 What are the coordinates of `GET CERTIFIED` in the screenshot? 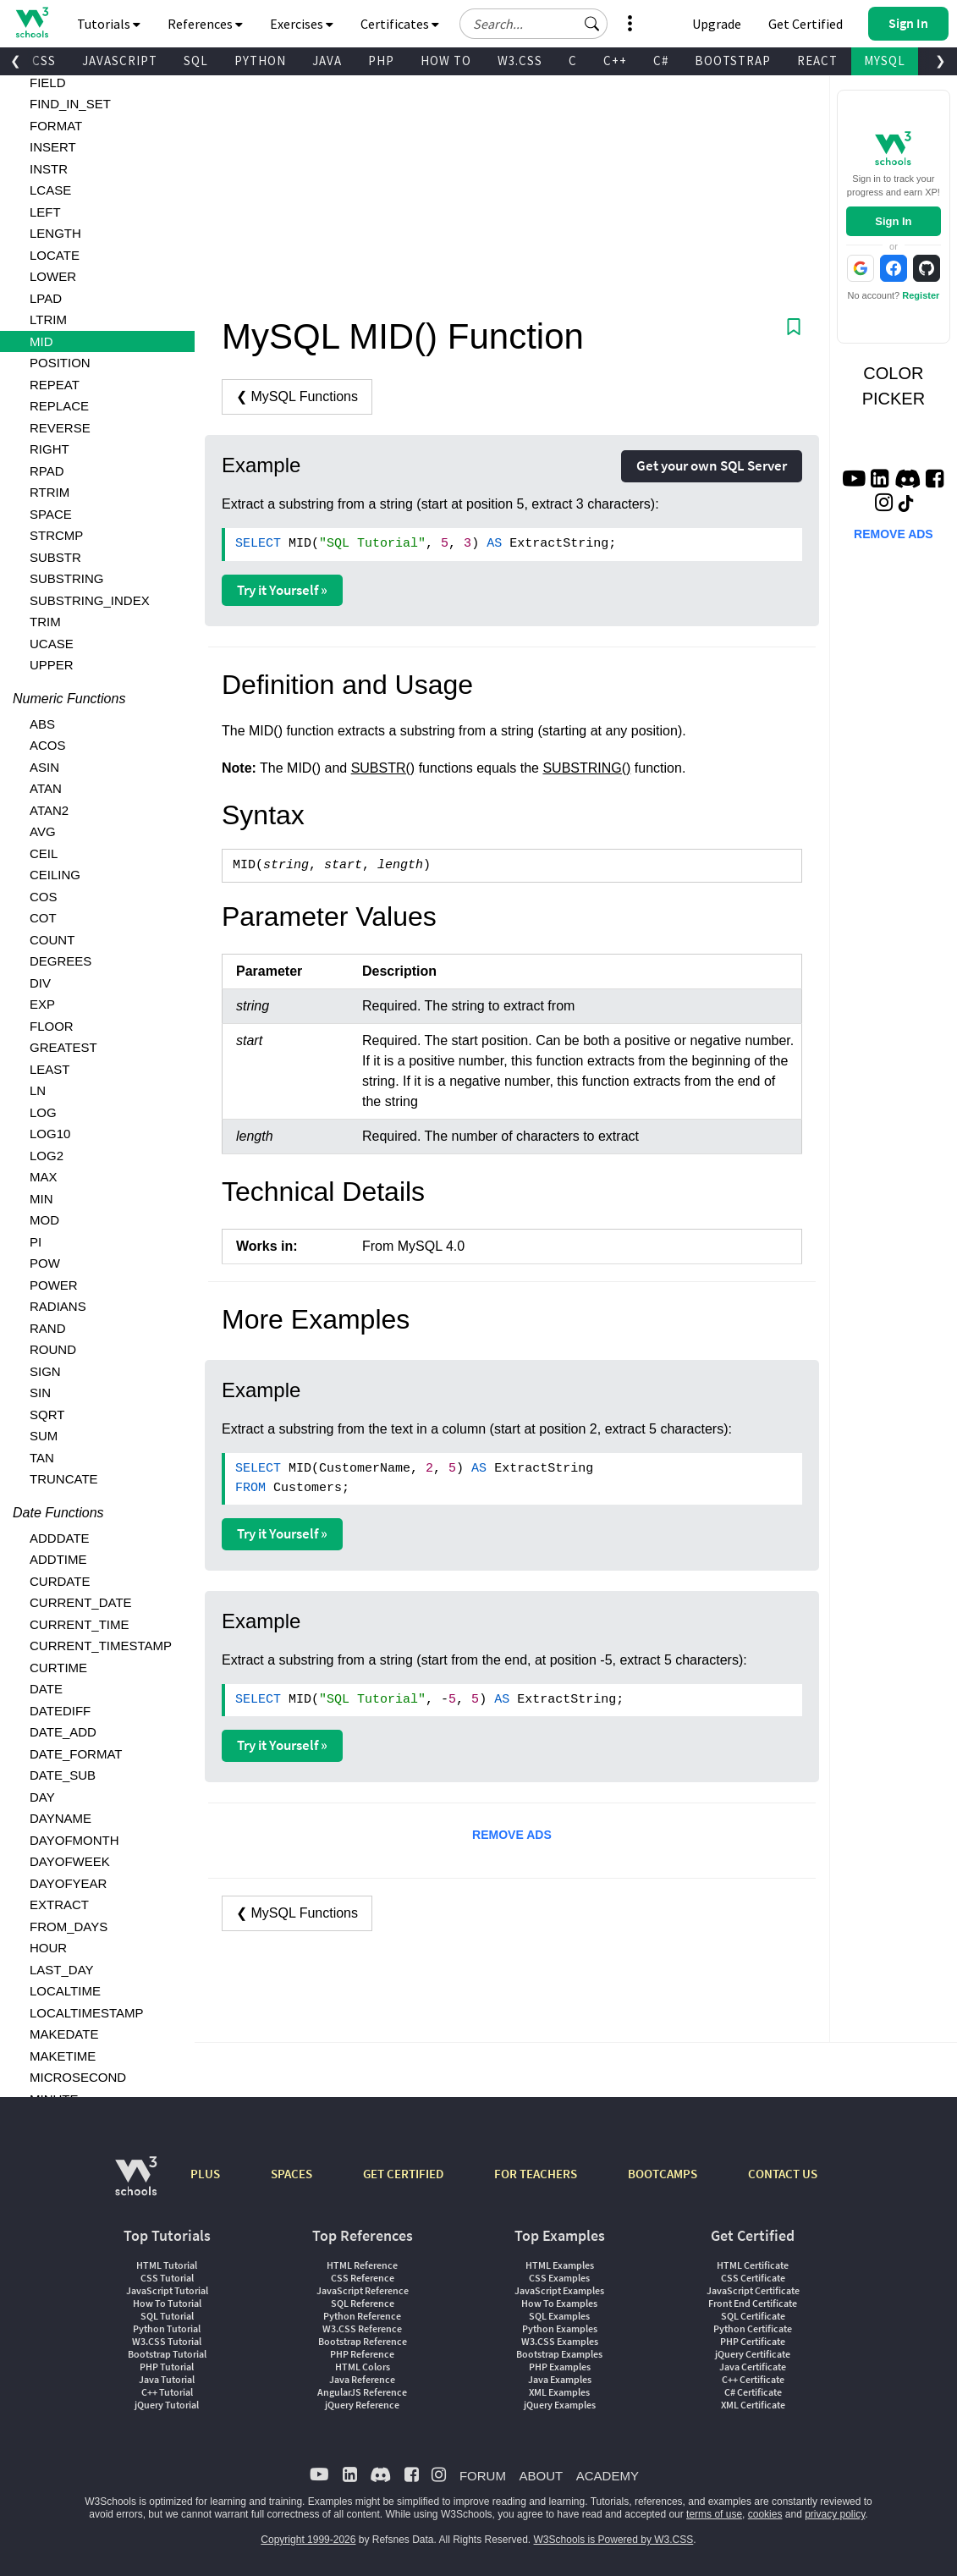 It's located at (403, 2174).